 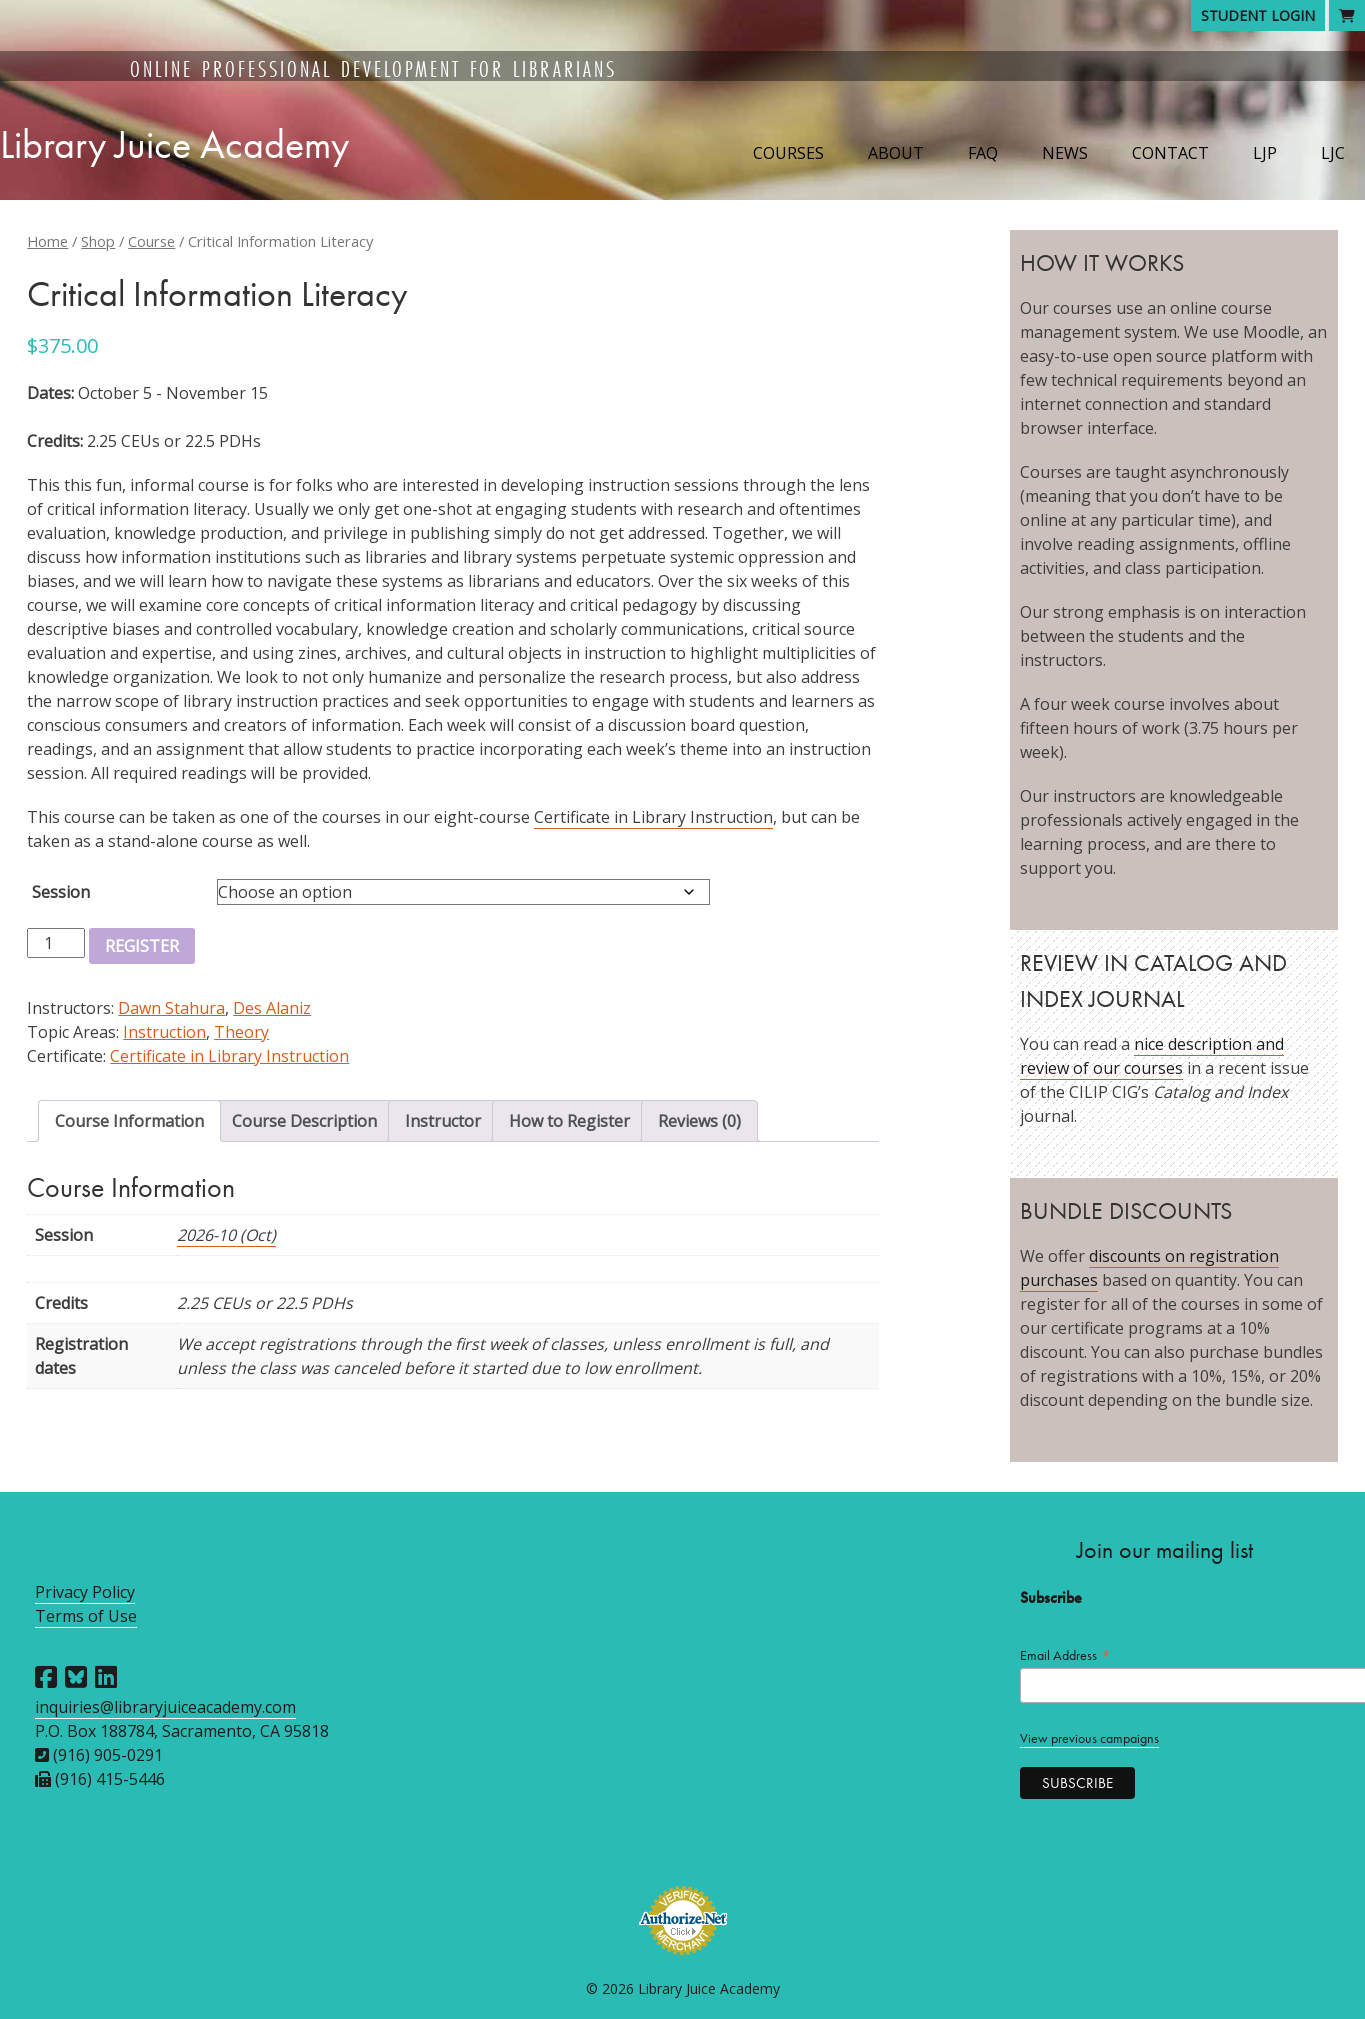 What do you see at coordinates (226, 1235) in the screenshot?
I see `2026-10 (Oct)` at bounding box center [226, 1235].